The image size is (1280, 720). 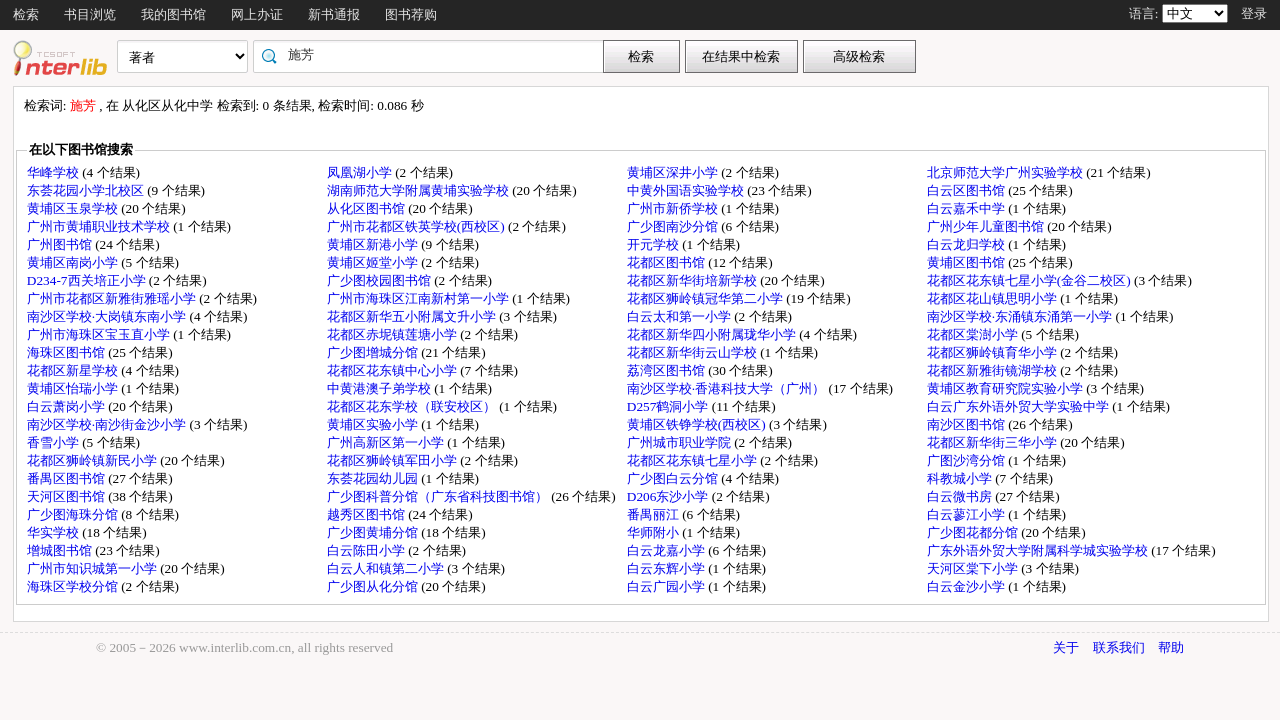 What do you see at coordinates (967, 460) in the screenshot?
I see `广图沙湾分馆` at bounding box center [967, 460].